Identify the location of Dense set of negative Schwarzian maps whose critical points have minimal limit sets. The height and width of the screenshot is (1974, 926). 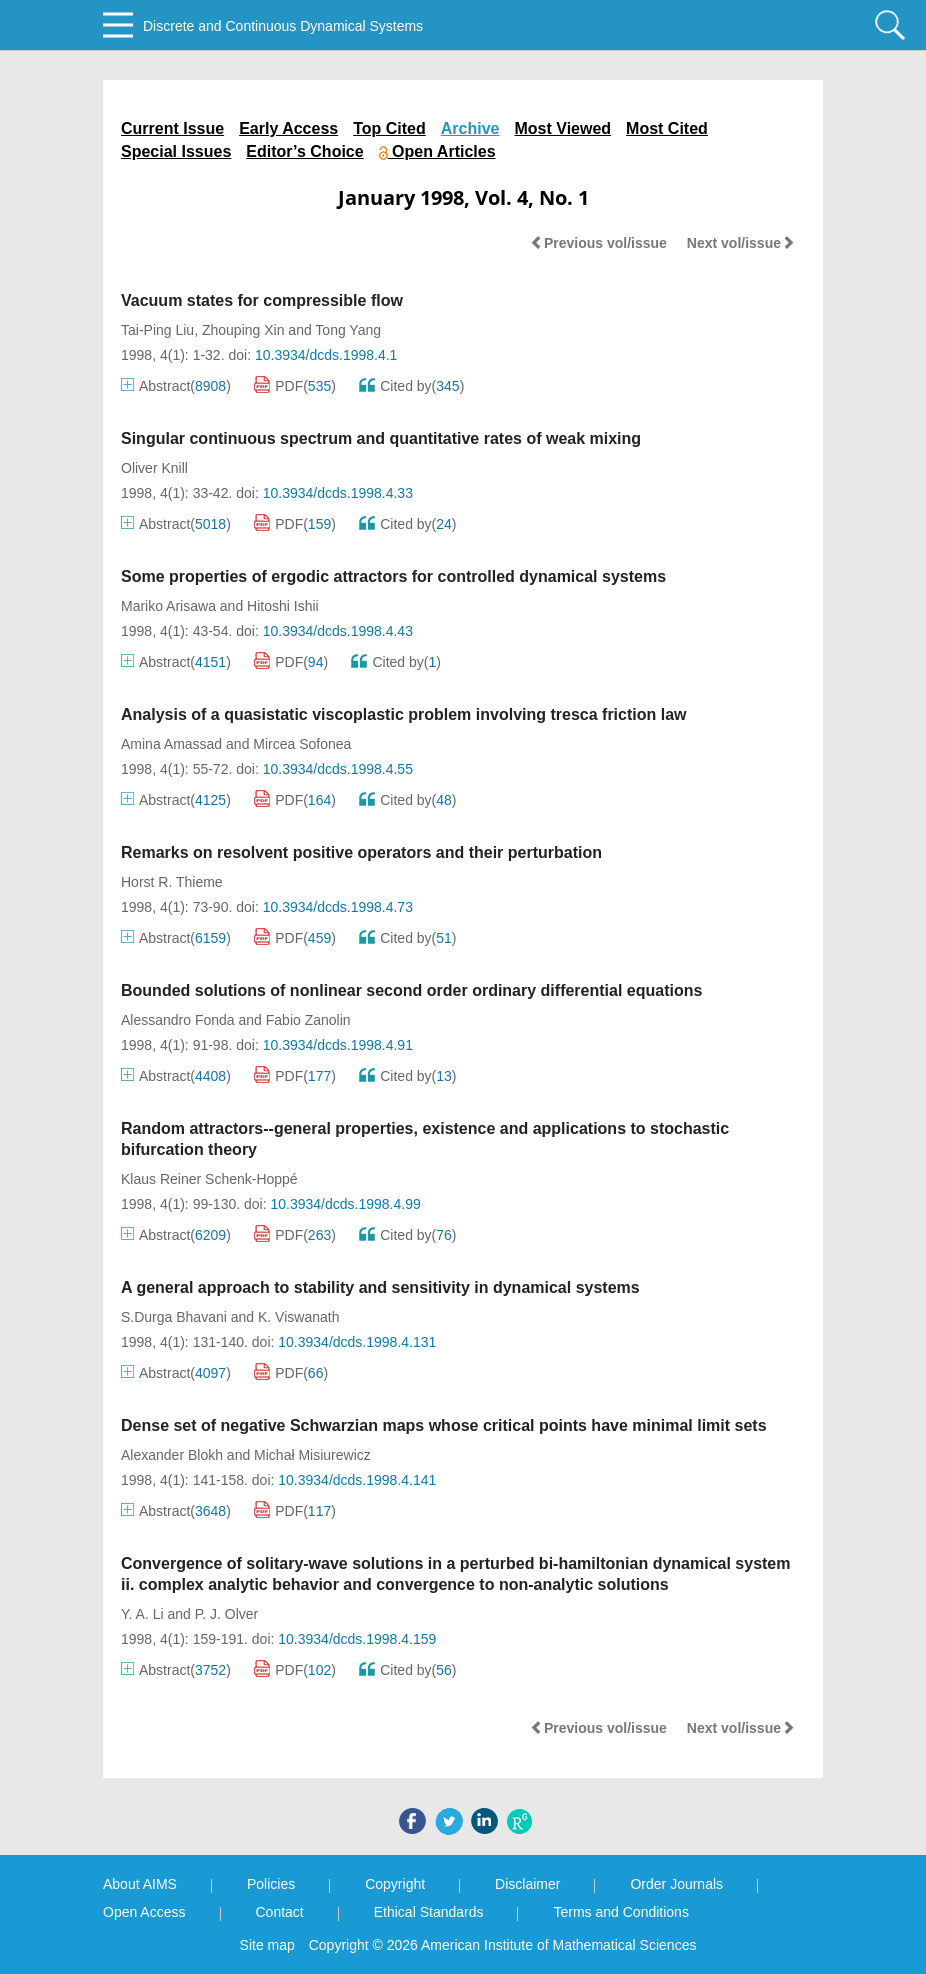
(444, 1425).